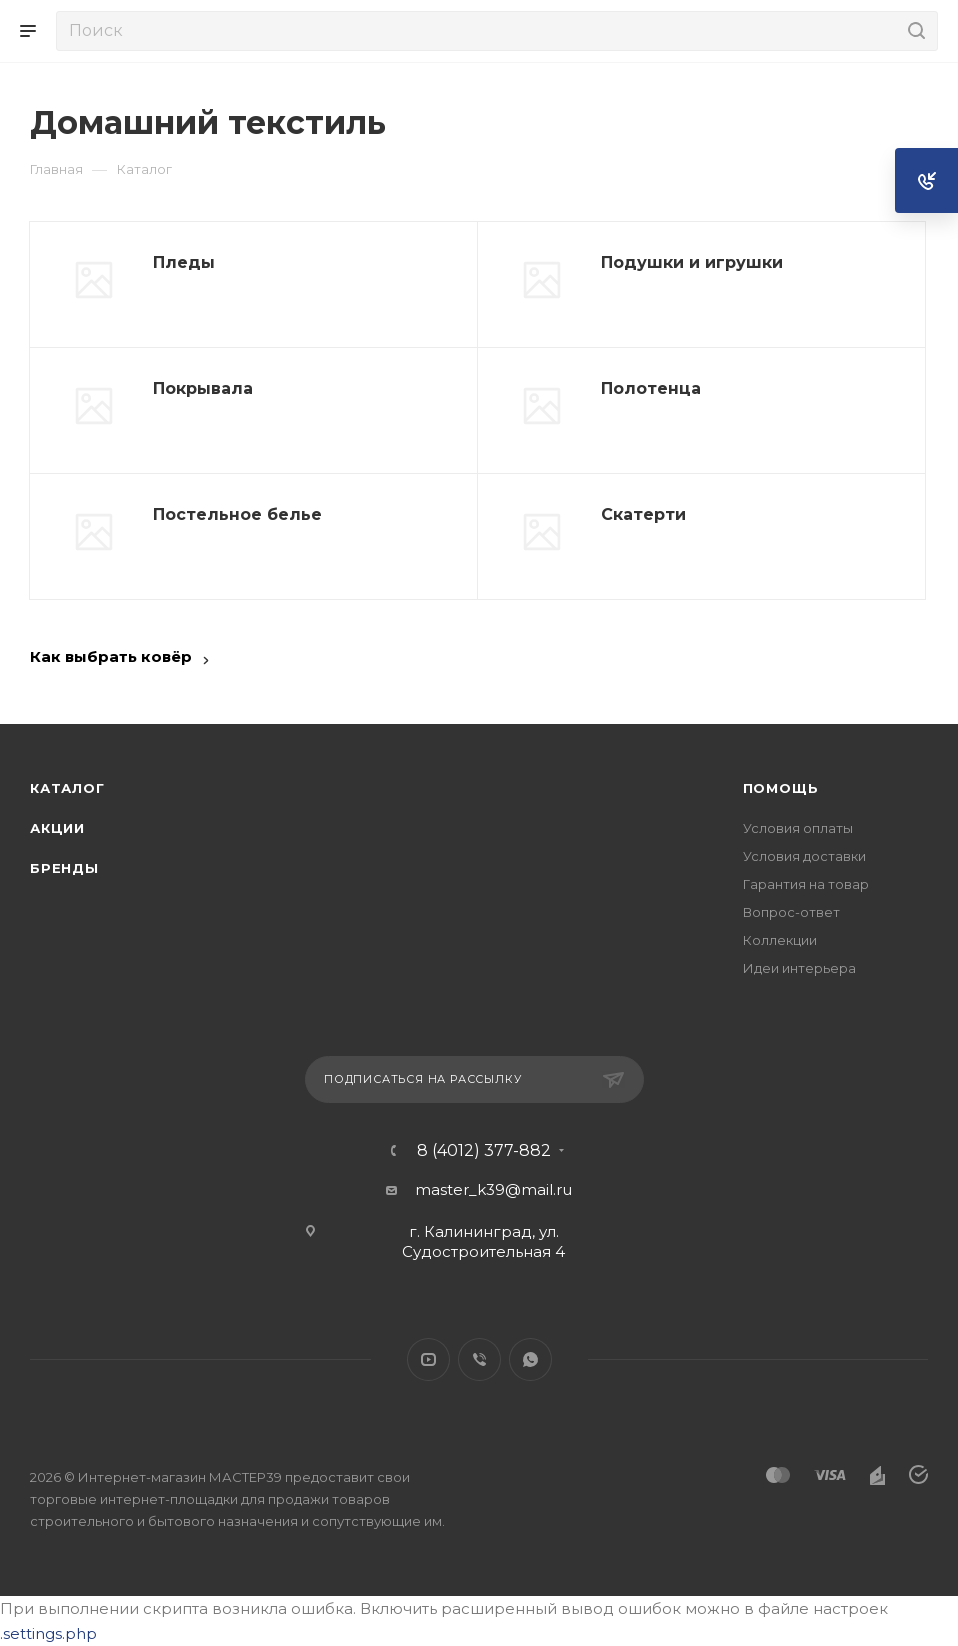 This screenshot has width=958, height=1646. Describe the element at coordinates (493, 1189) in the screenshot. I see `master_k39@mail.ru` at that location.